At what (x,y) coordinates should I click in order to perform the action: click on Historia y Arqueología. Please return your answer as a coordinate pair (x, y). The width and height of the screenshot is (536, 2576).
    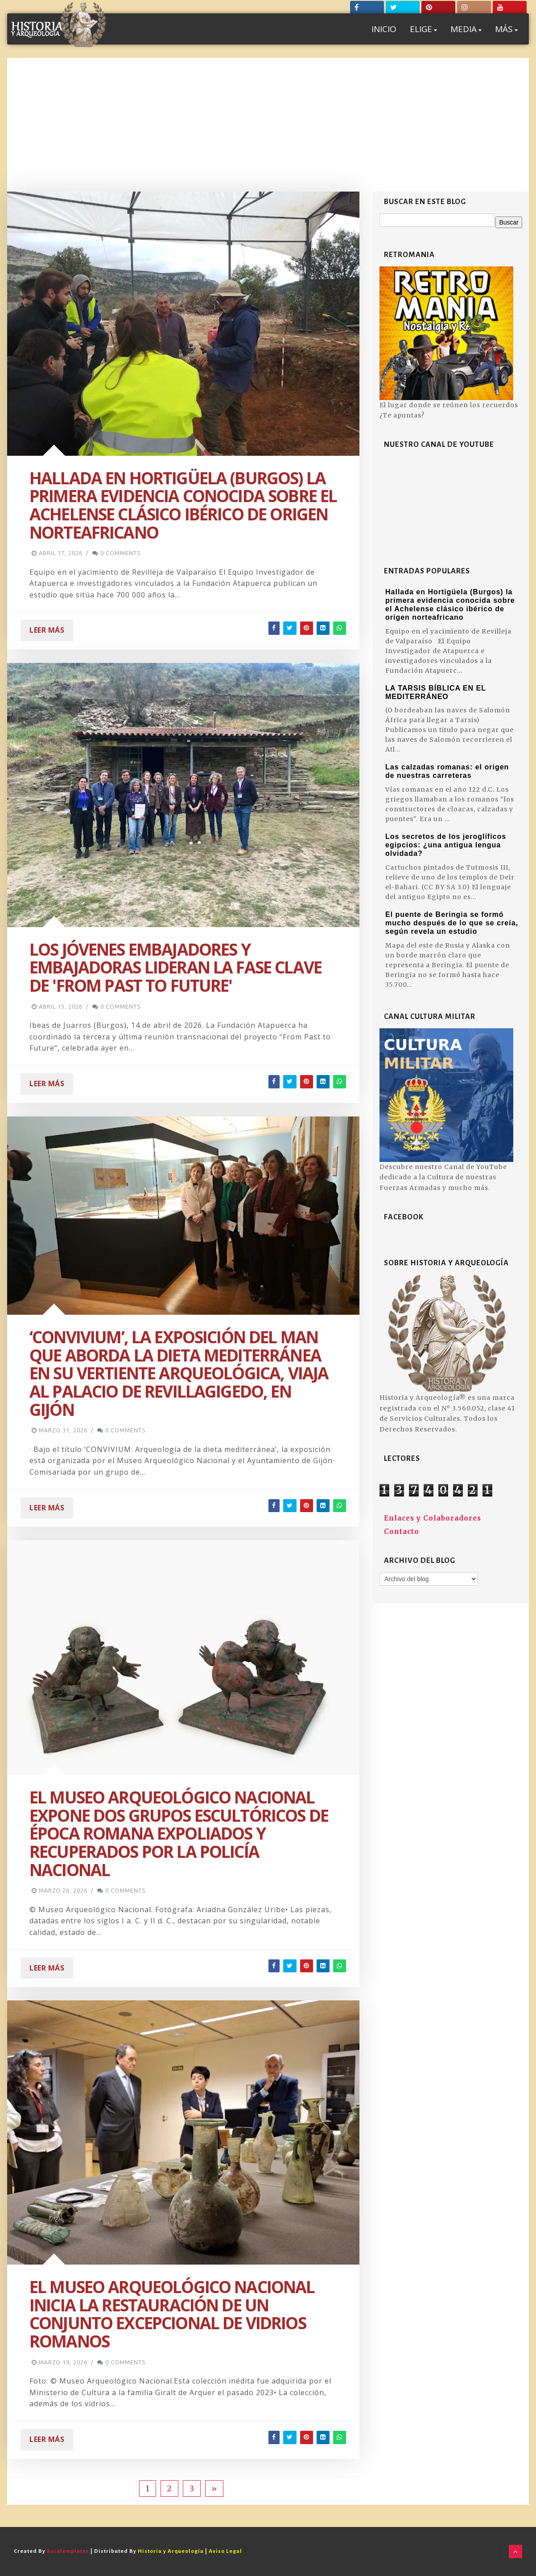
    Looking at the image, I should click on (171, 2551).